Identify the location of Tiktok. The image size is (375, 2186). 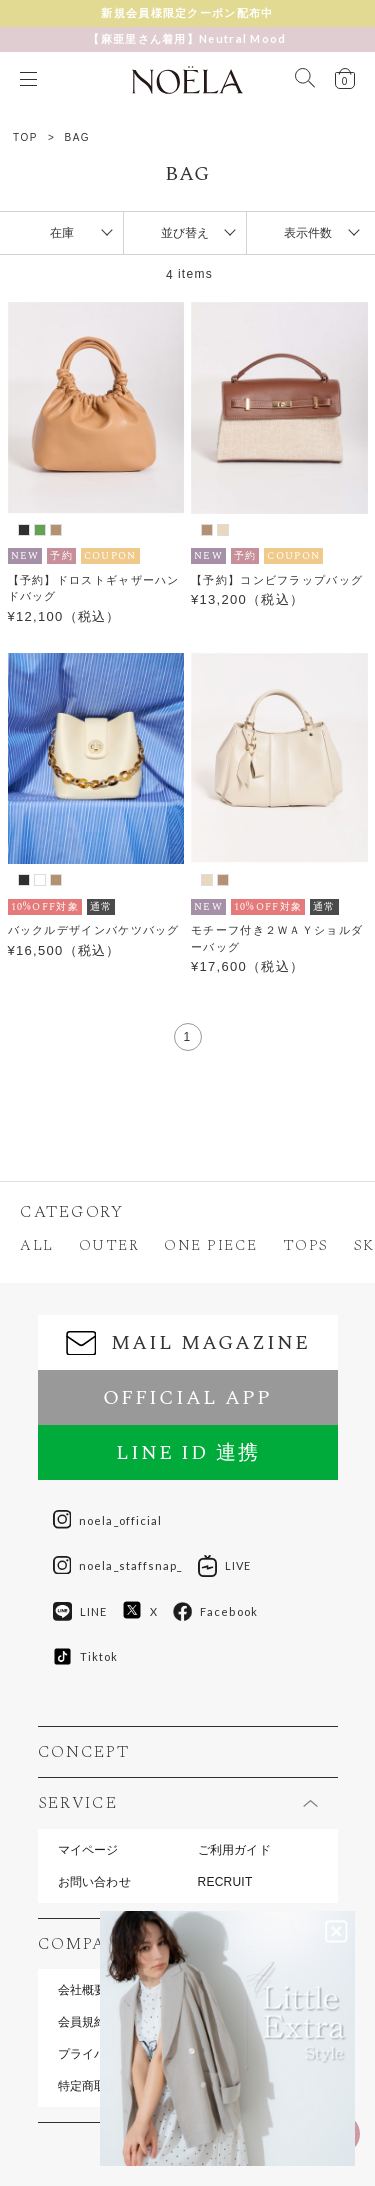
(86, 1656).